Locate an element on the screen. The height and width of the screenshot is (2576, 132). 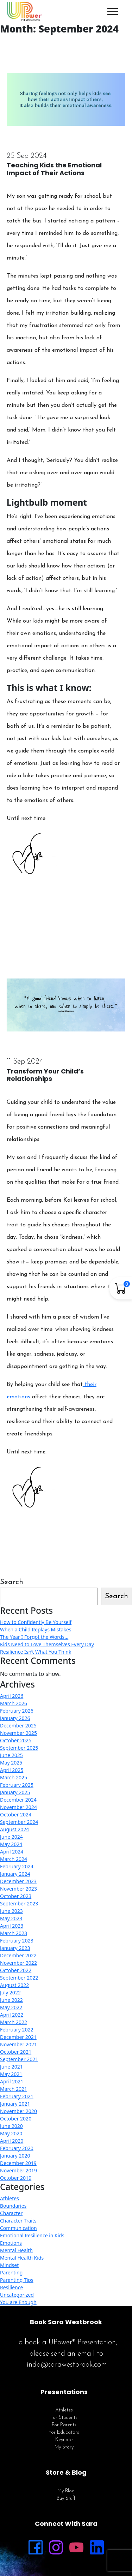
December 2022 is located at coordinates (18, 1955).